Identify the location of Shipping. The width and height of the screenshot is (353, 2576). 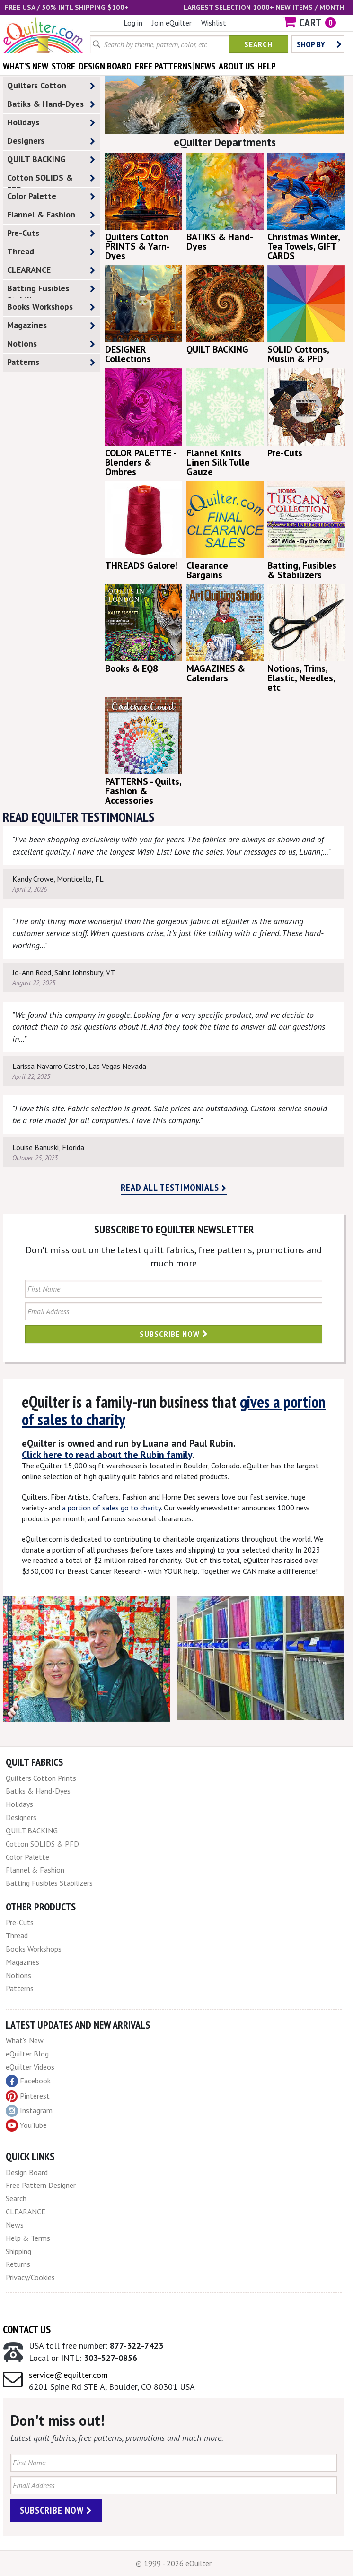
(18, 2251).